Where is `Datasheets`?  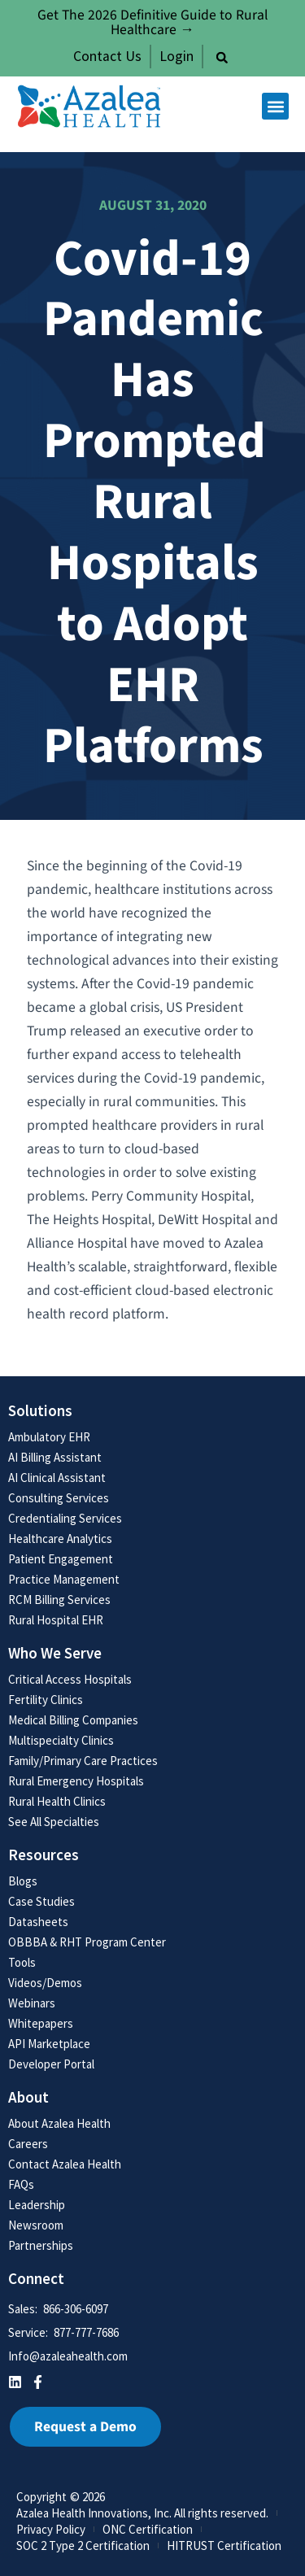 Datasheets is located at coordinates (38, 1921).